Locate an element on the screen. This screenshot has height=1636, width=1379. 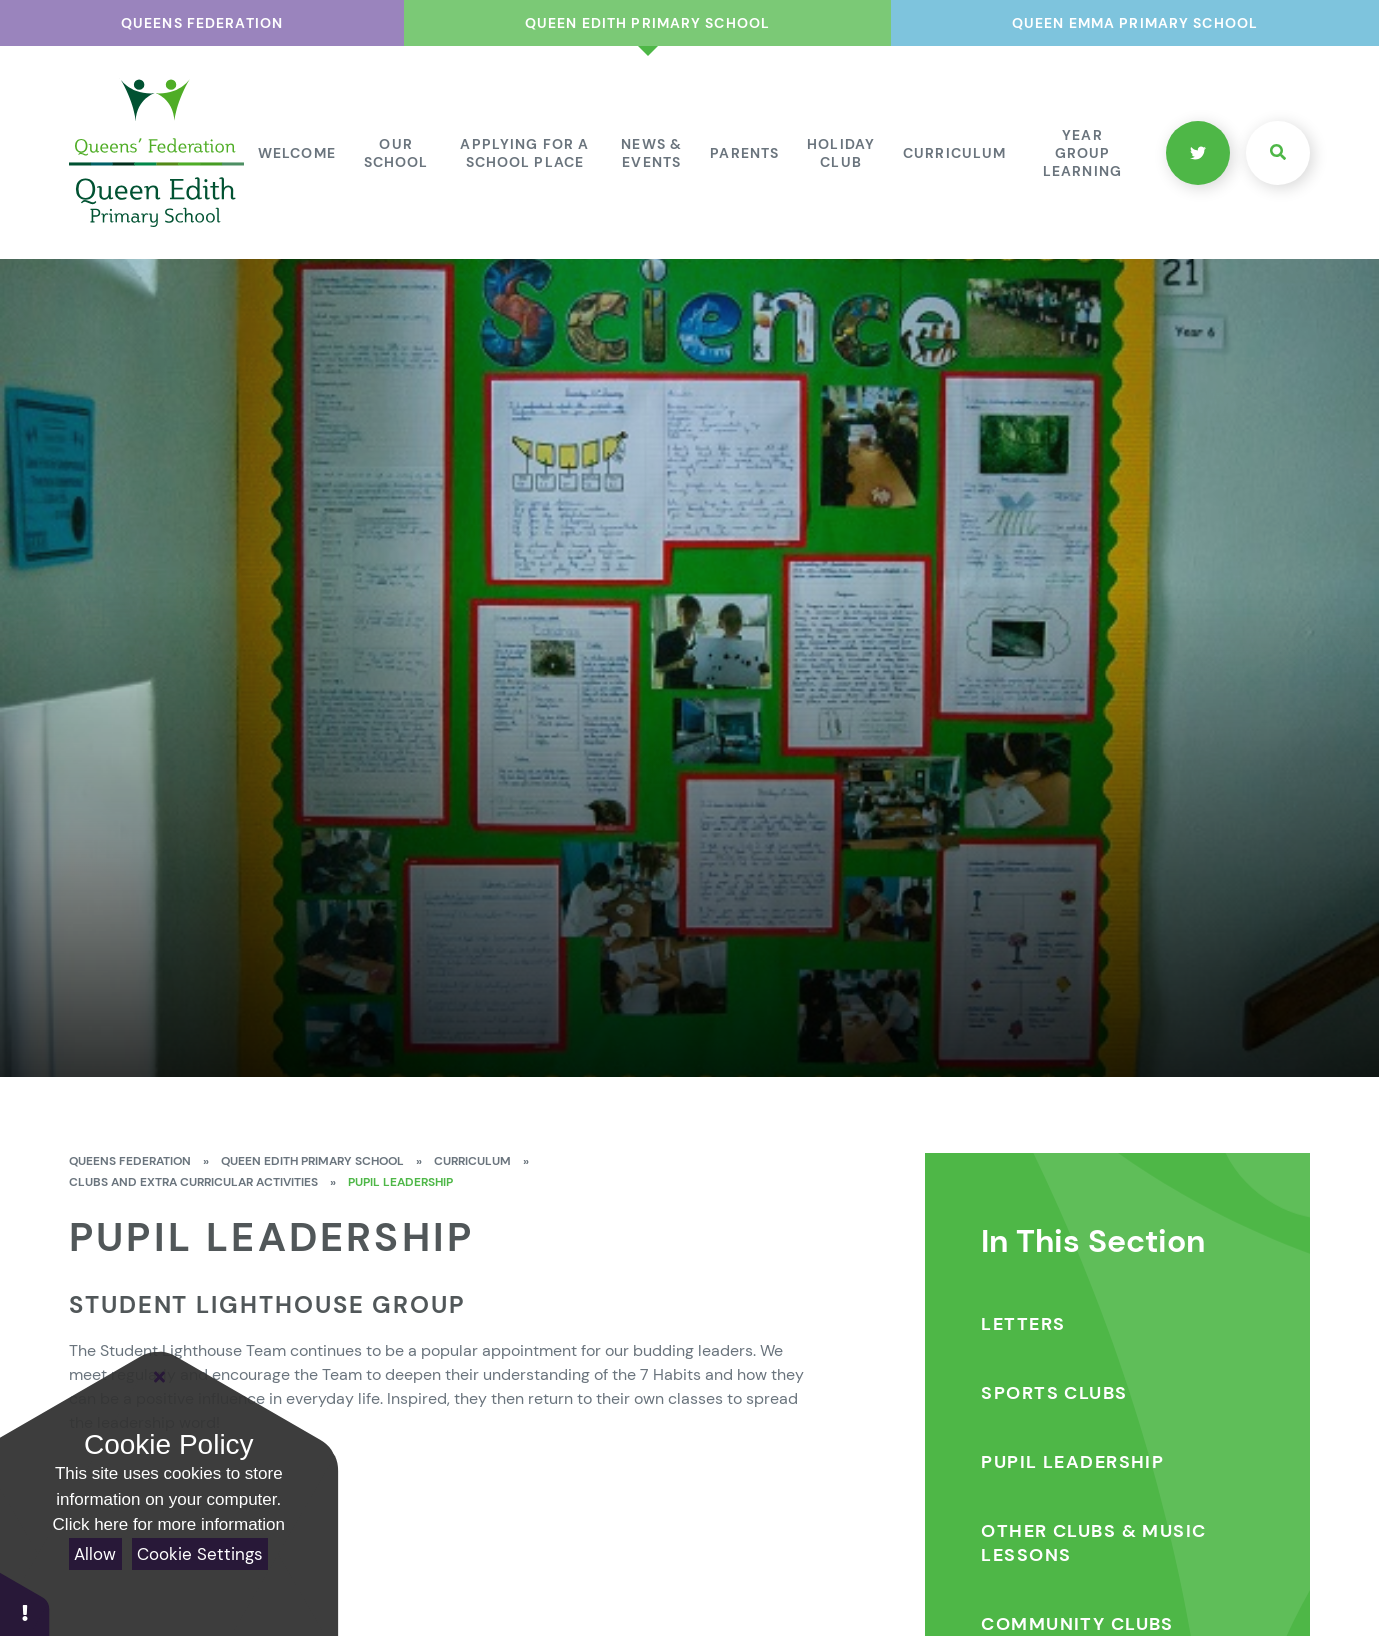
Allow is located at coordinates (95, 1554).